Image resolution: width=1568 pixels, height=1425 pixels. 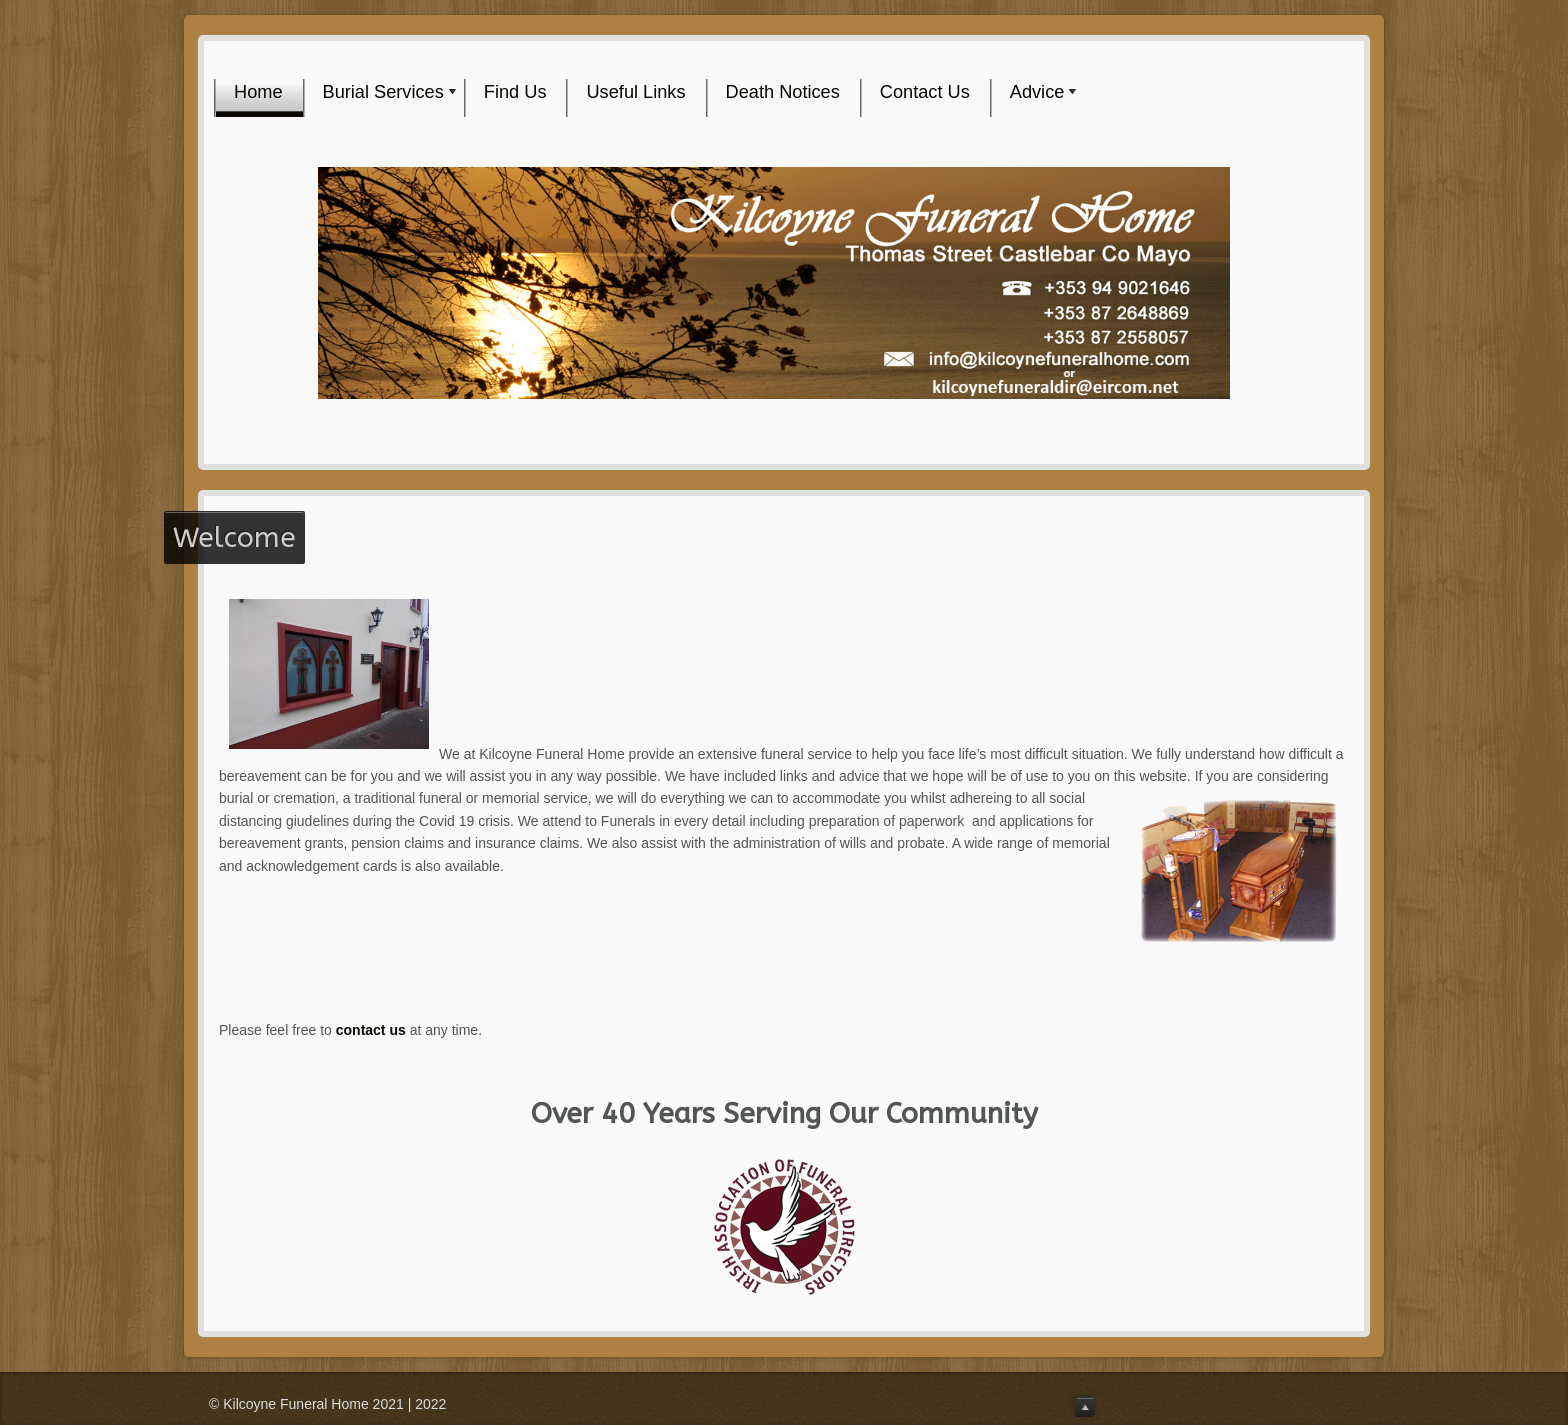 What do you see at coordinates (371, 1030) in the screenshot?
I see `contact us` at bounding box center [371, 1030].